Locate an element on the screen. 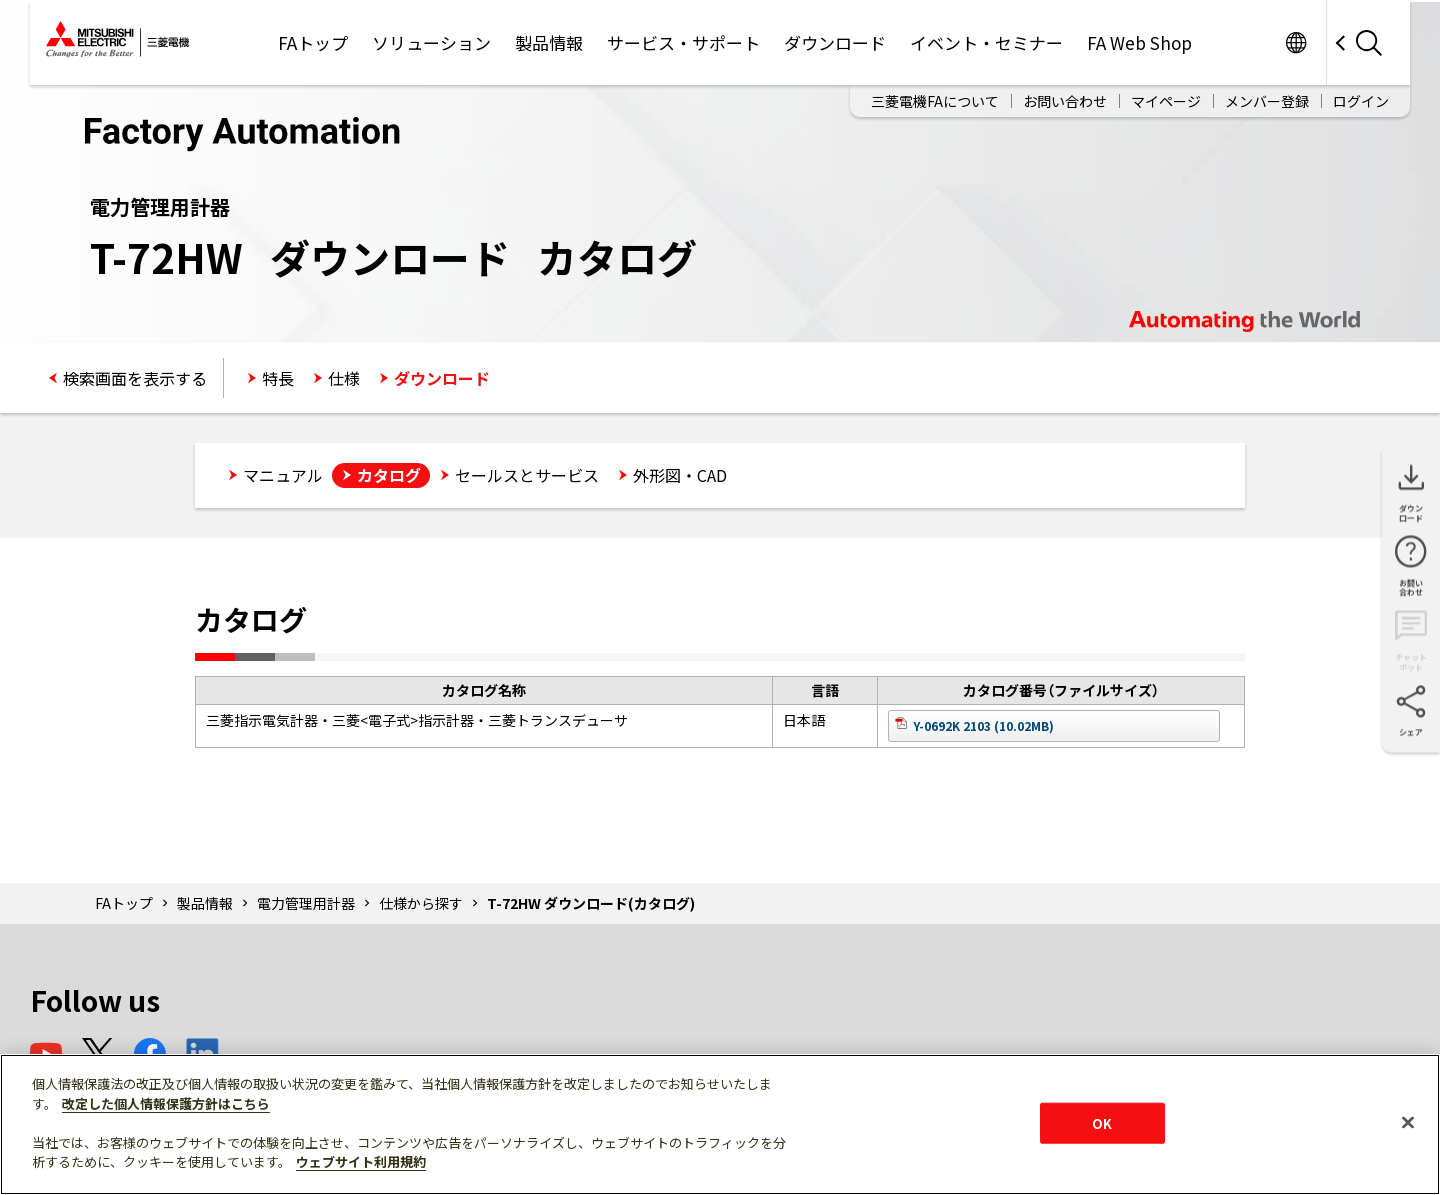  セールスとサービス is located at coordinates (527, 475).